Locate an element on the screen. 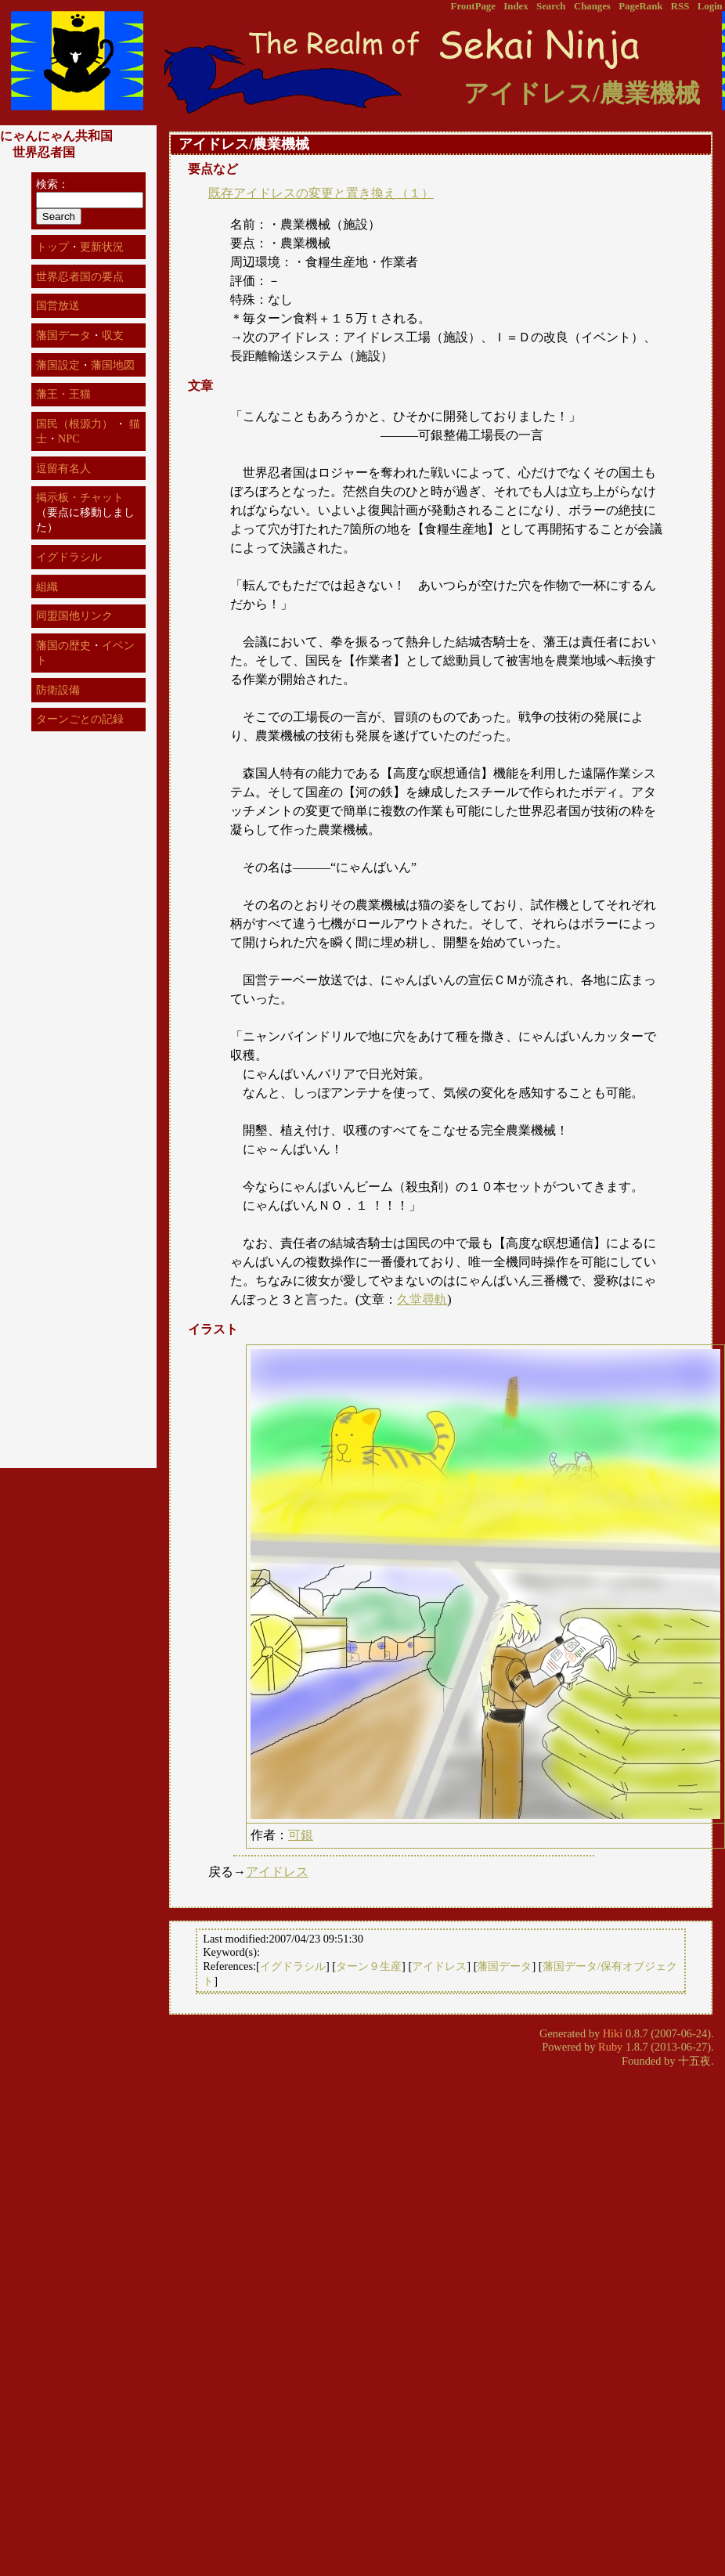 The width and height of the screenshot is (725, 2576). 更新状況 is located at coordinates (102, 246).